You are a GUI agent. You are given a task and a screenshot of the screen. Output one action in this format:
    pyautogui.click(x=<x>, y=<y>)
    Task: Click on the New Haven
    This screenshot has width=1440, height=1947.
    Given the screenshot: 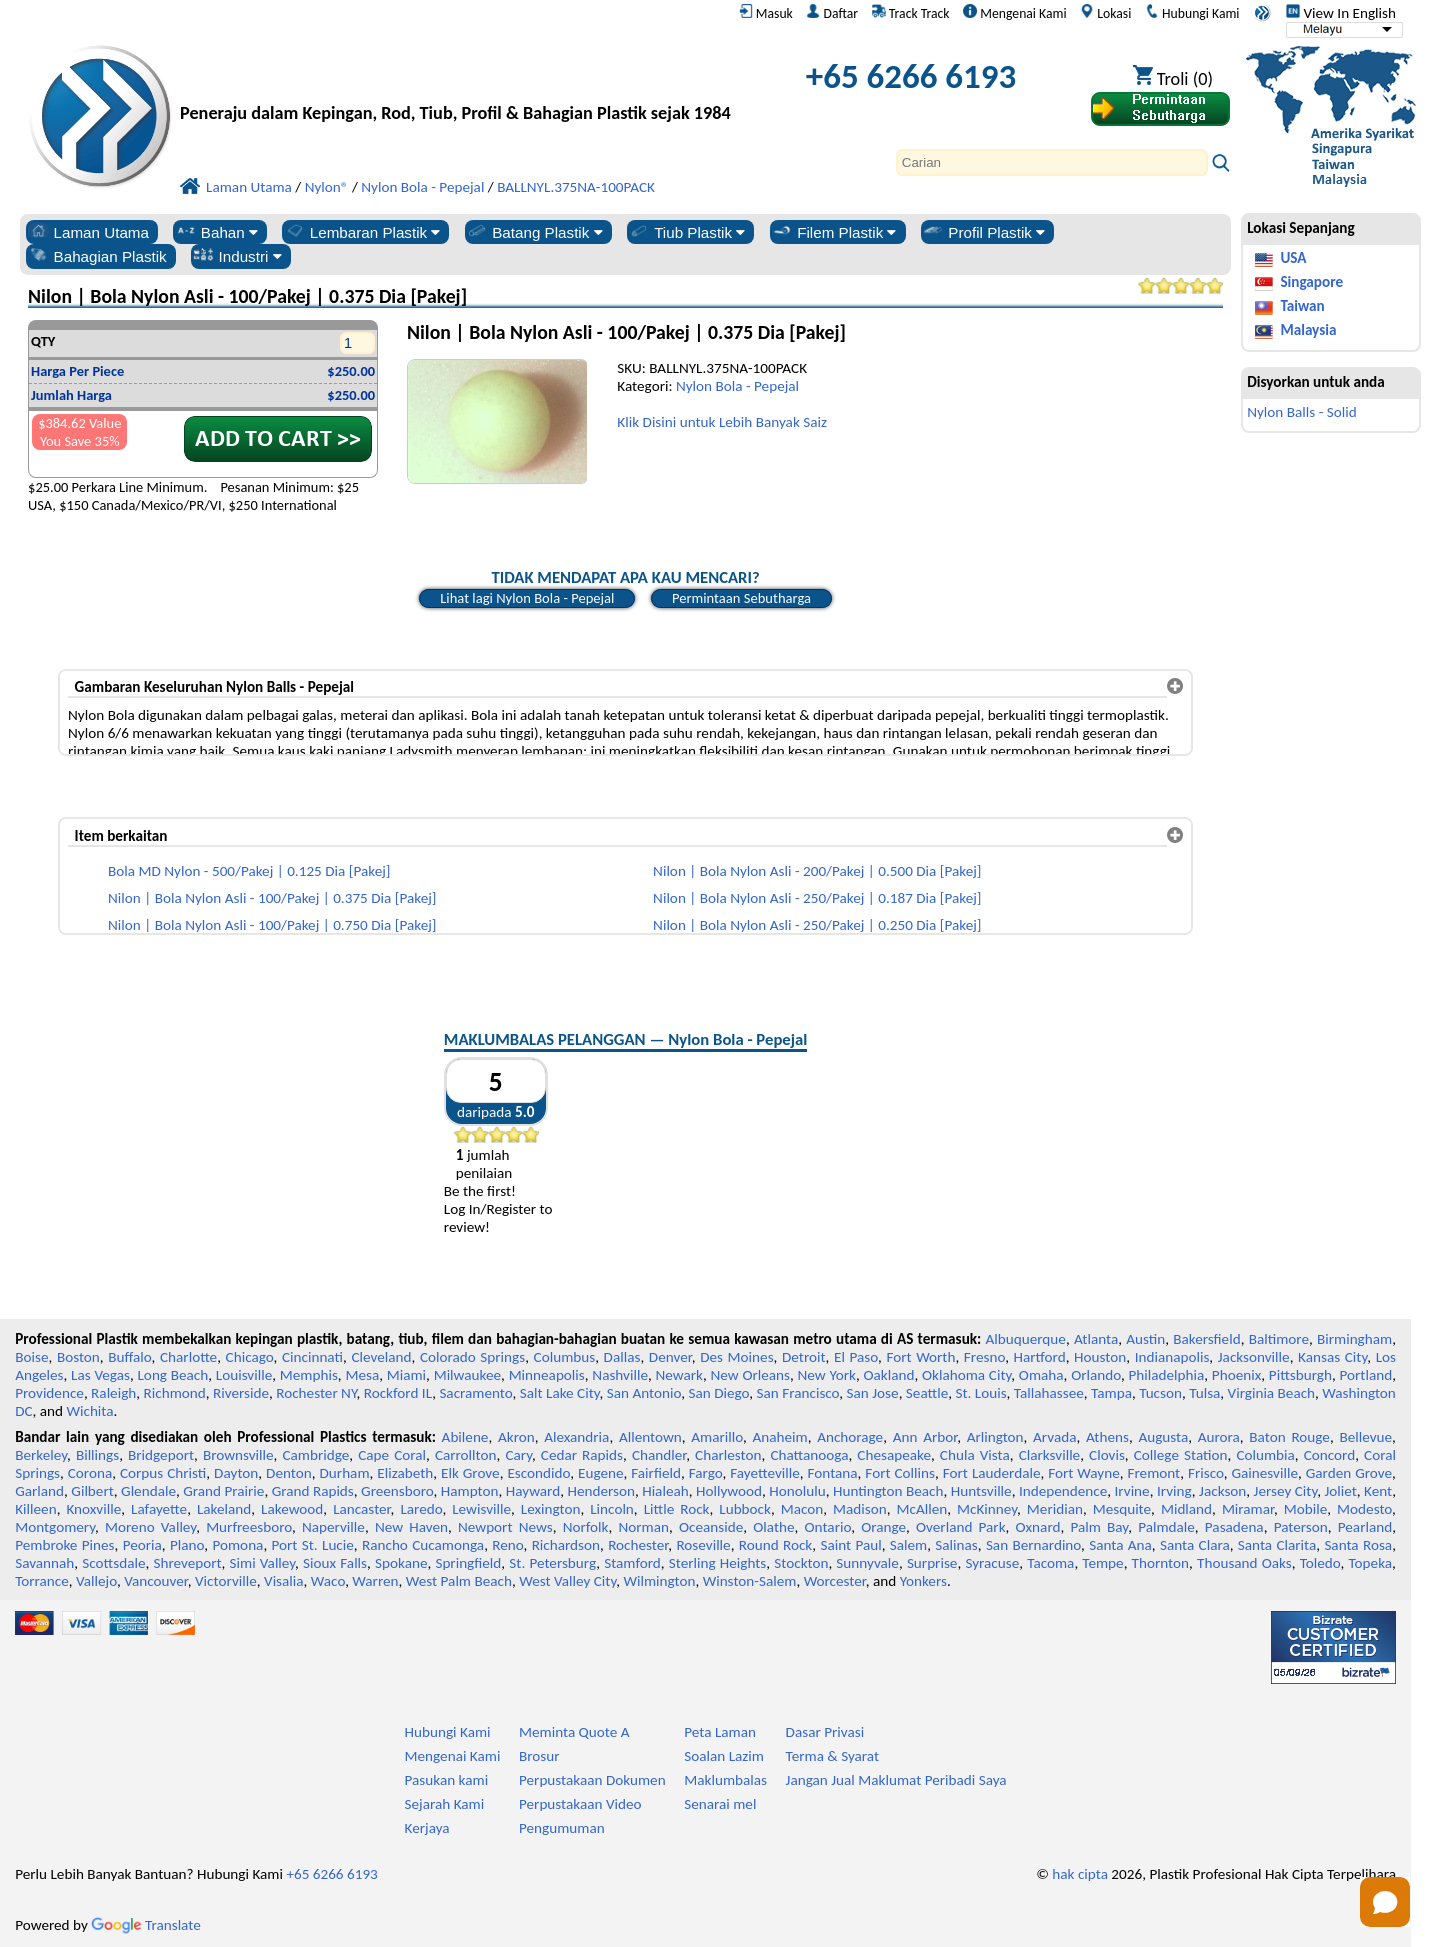 What is the action you would take?
    pyautogui.click(x=411, y=1527)
    